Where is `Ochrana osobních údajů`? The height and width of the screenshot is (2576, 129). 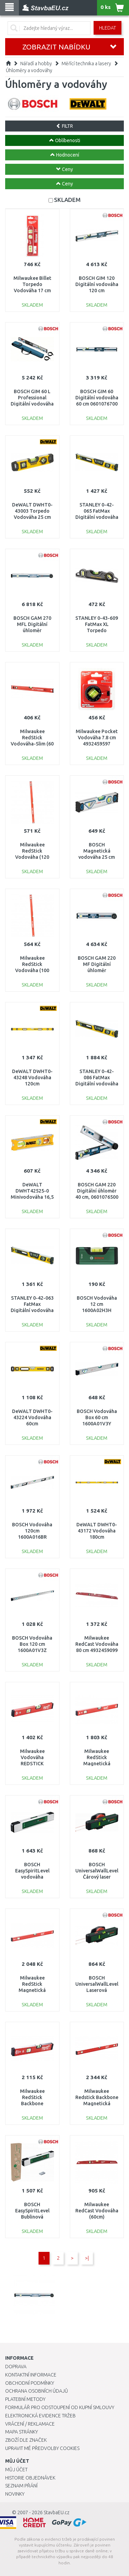 Ochrana osobních údajů is located at coordinates (36, 2391).